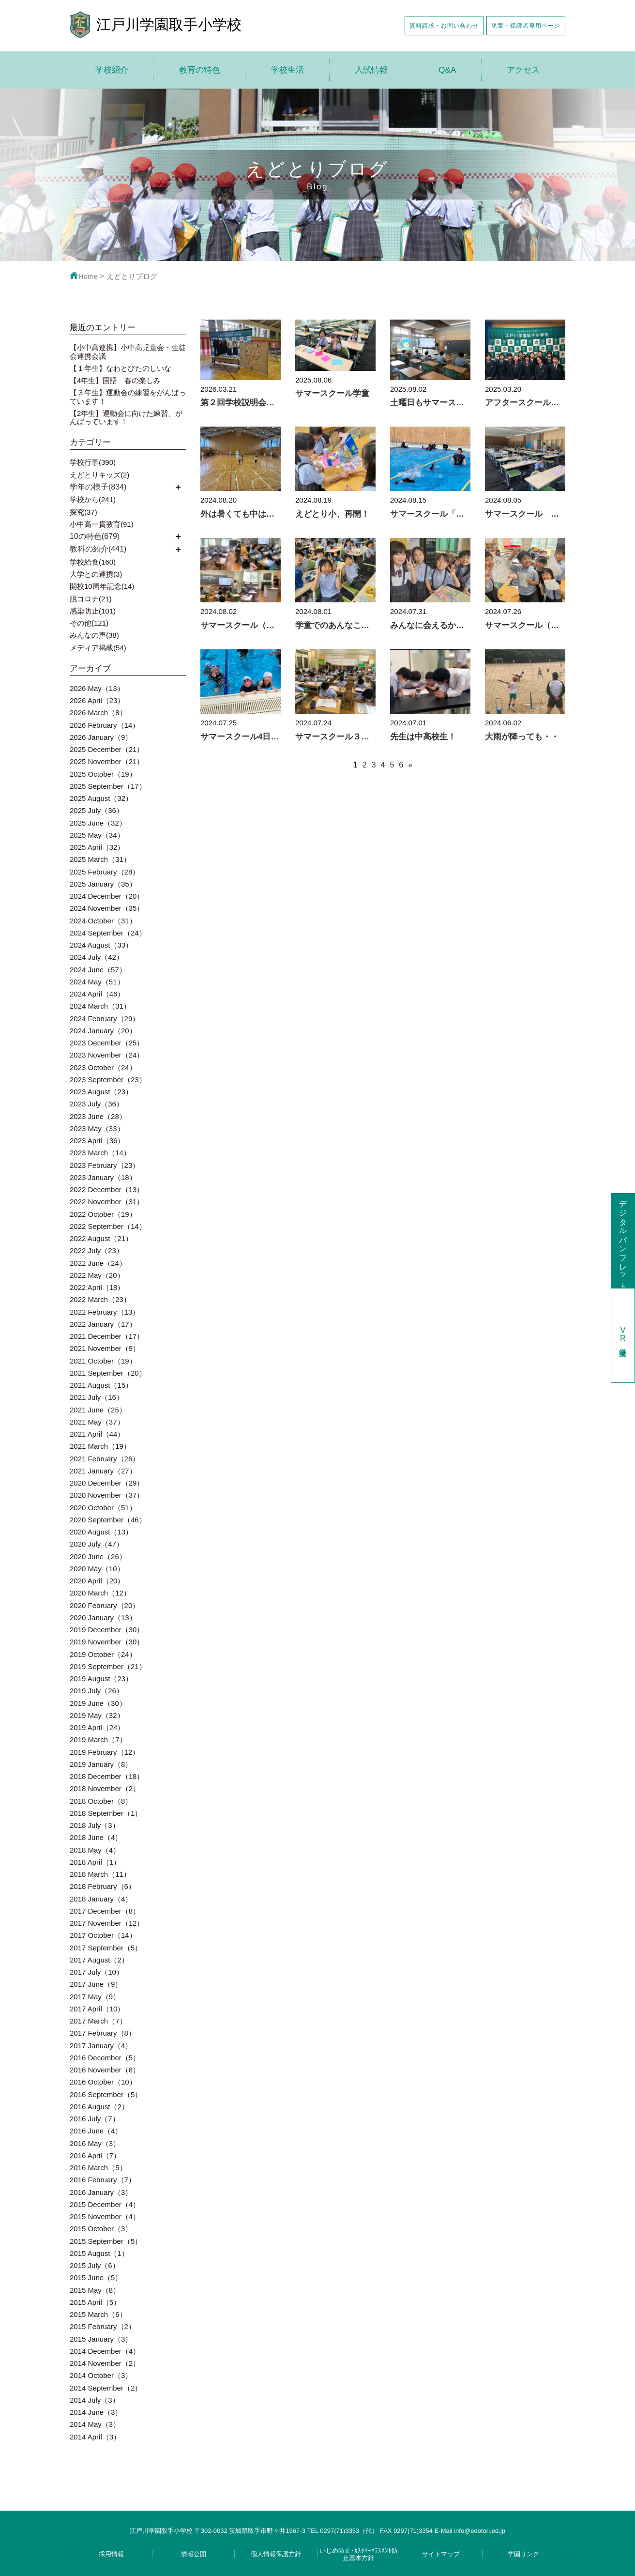 The height and width of the screenshot is (2576, 635). What do you see at coordinates (193, 2554) in the screenshot?
I see `情報公開` at bounding box center [193, 2554].